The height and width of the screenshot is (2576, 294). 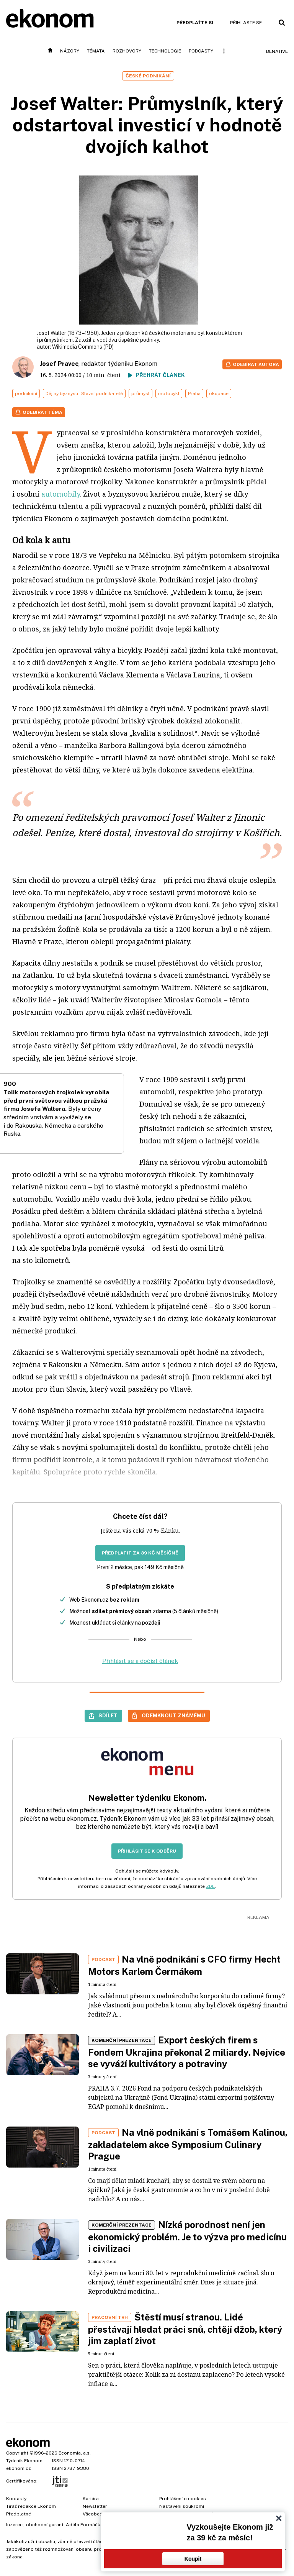 What do you see at coordinates (87, 2524) in the screenshot?
I see `Adéla Formáčková` at bounding box center [87, 2524].